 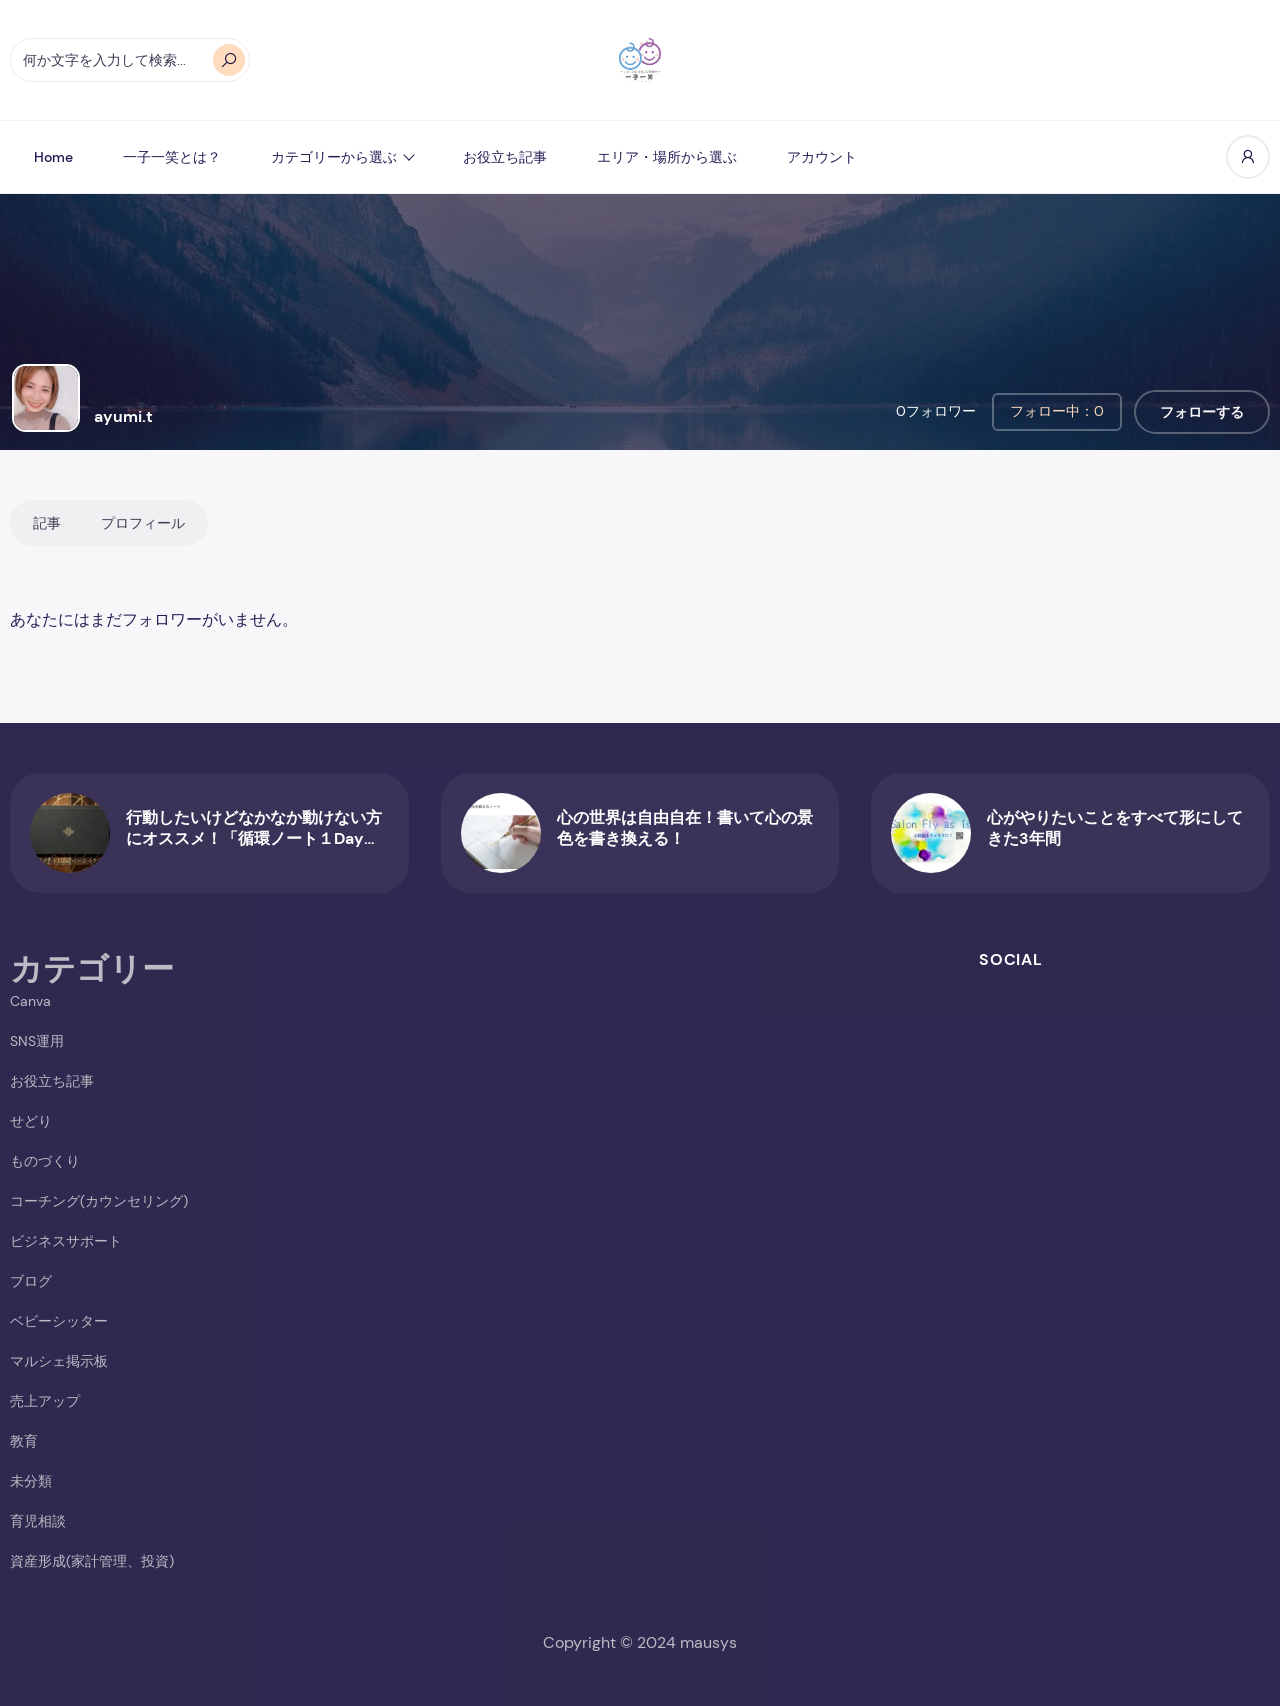 What do you see at coordinates (47, 523) in the screenshot?
I see `記事` at bounding box center [47, 523].